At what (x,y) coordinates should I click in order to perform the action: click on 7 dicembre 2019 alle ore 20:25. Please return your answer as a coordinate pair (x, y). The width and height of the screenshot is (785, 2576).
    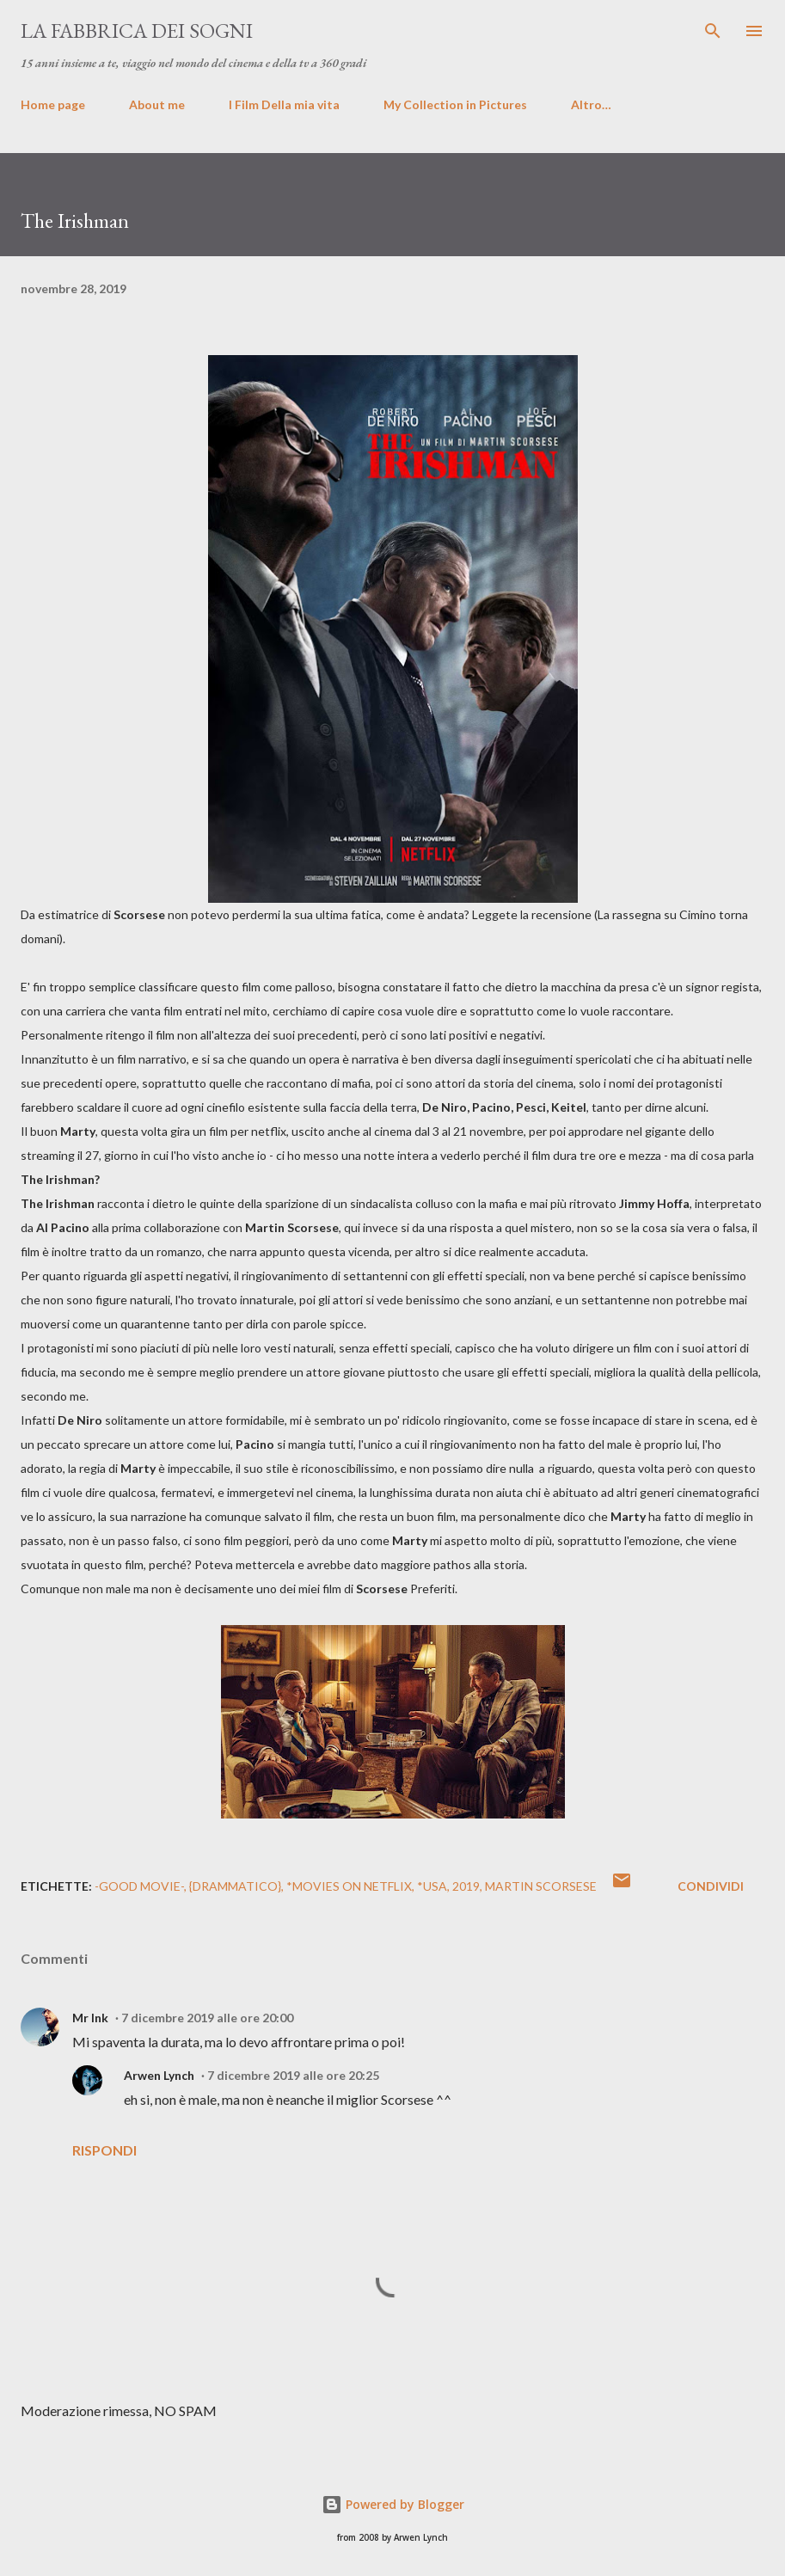
    Looking at the image, I should click on (293, 2075).